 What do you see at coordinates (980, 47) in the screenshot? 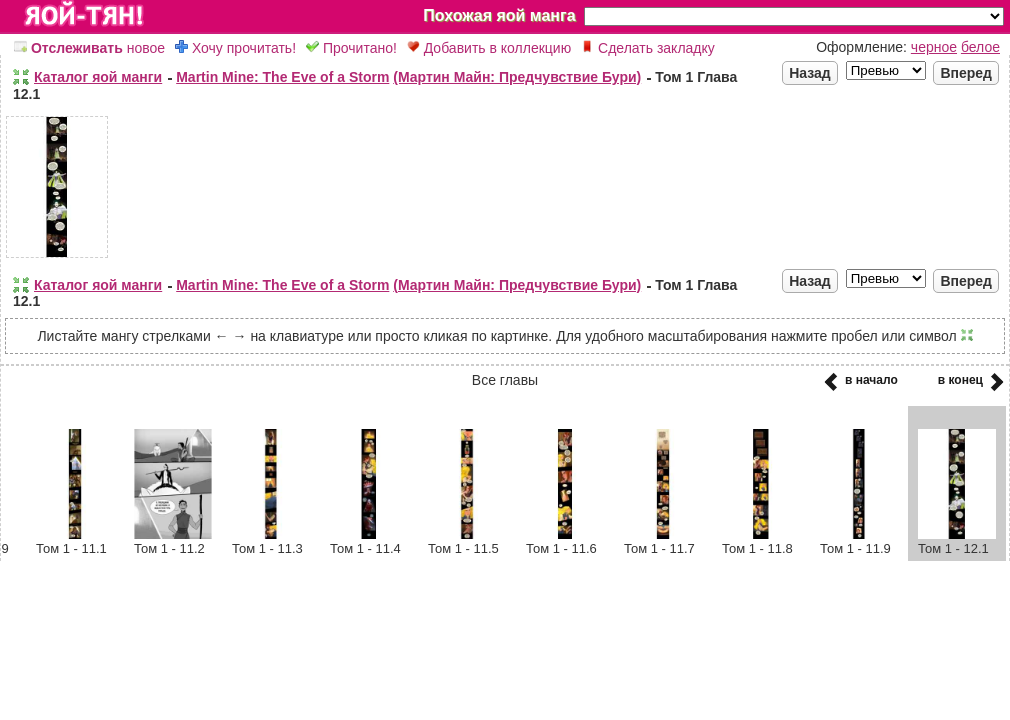
I see `белое` at bounding box center [980, 47].